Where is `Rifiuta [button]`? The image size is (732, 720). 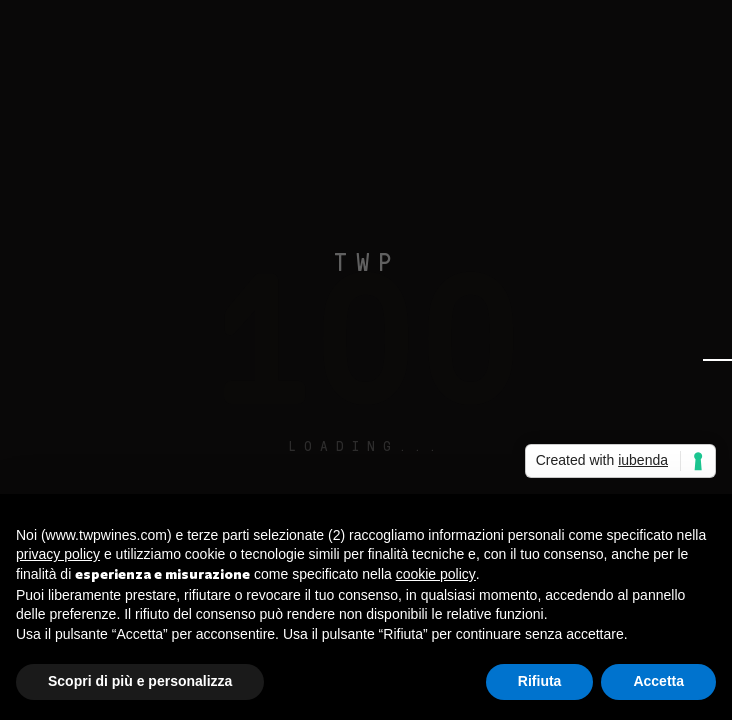
Rifiuta [button] is located at coordinates (540, 681).